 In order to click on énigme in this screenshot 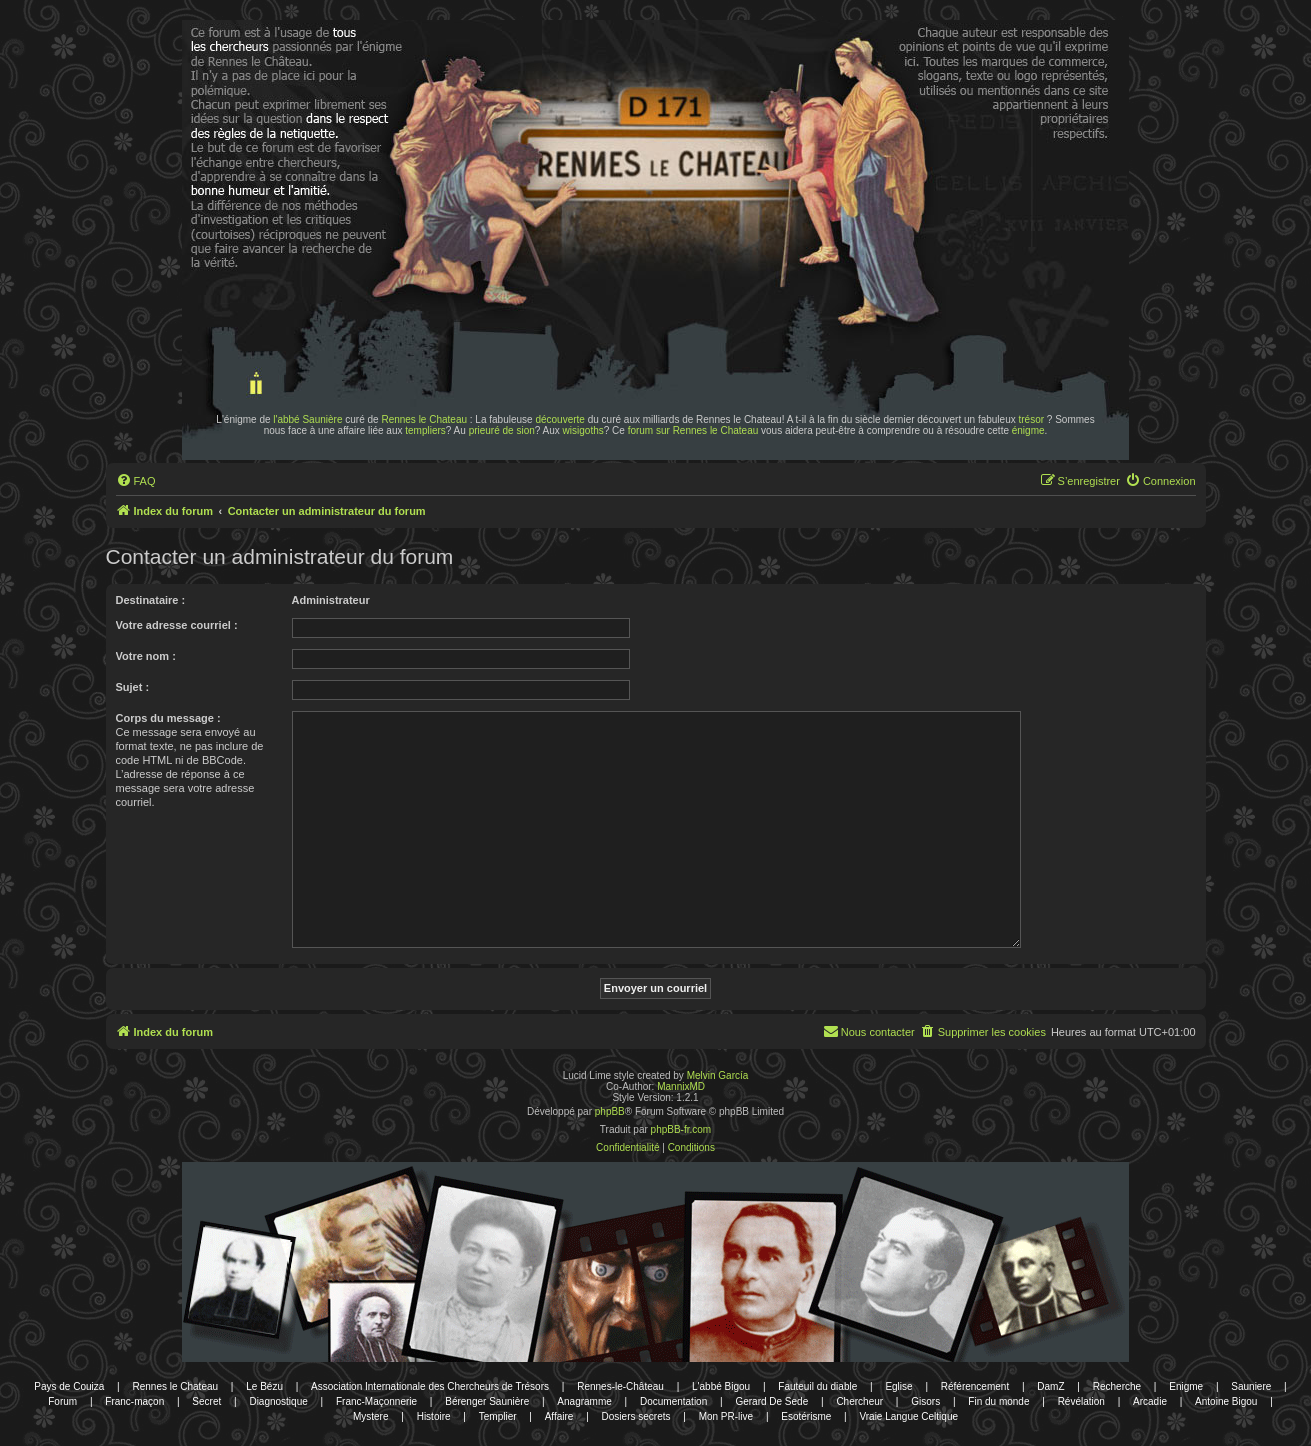, I will do `click(1028, 430)`.